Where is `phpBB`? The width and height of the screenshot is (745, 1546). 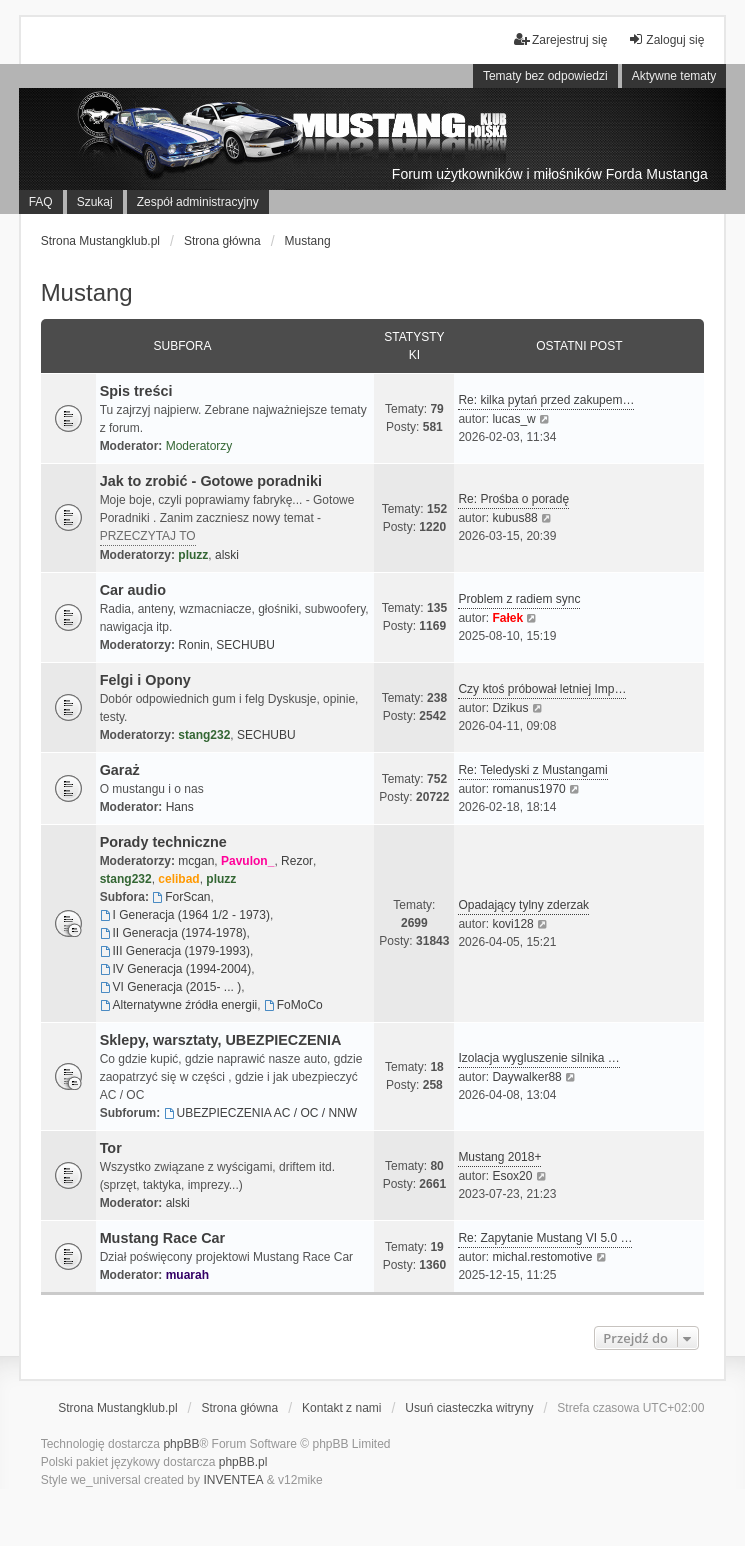 phpBB is located at coordinates (181, 1444).